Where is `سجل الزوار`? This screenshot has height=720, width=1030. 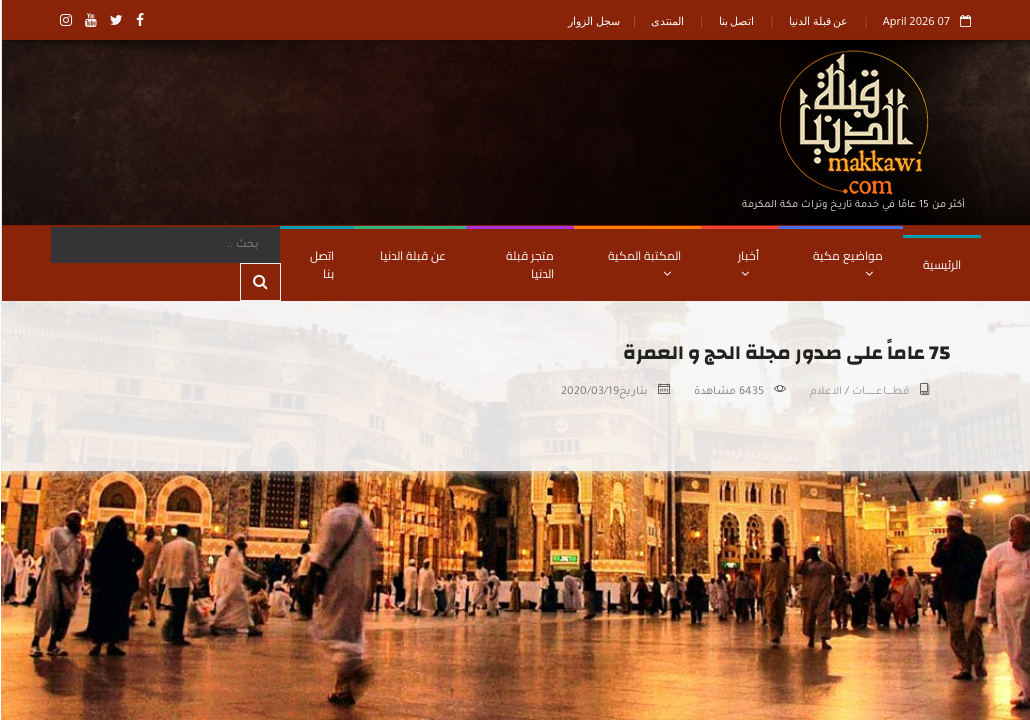
سجل الزوار is located at coordinates (593, 20).